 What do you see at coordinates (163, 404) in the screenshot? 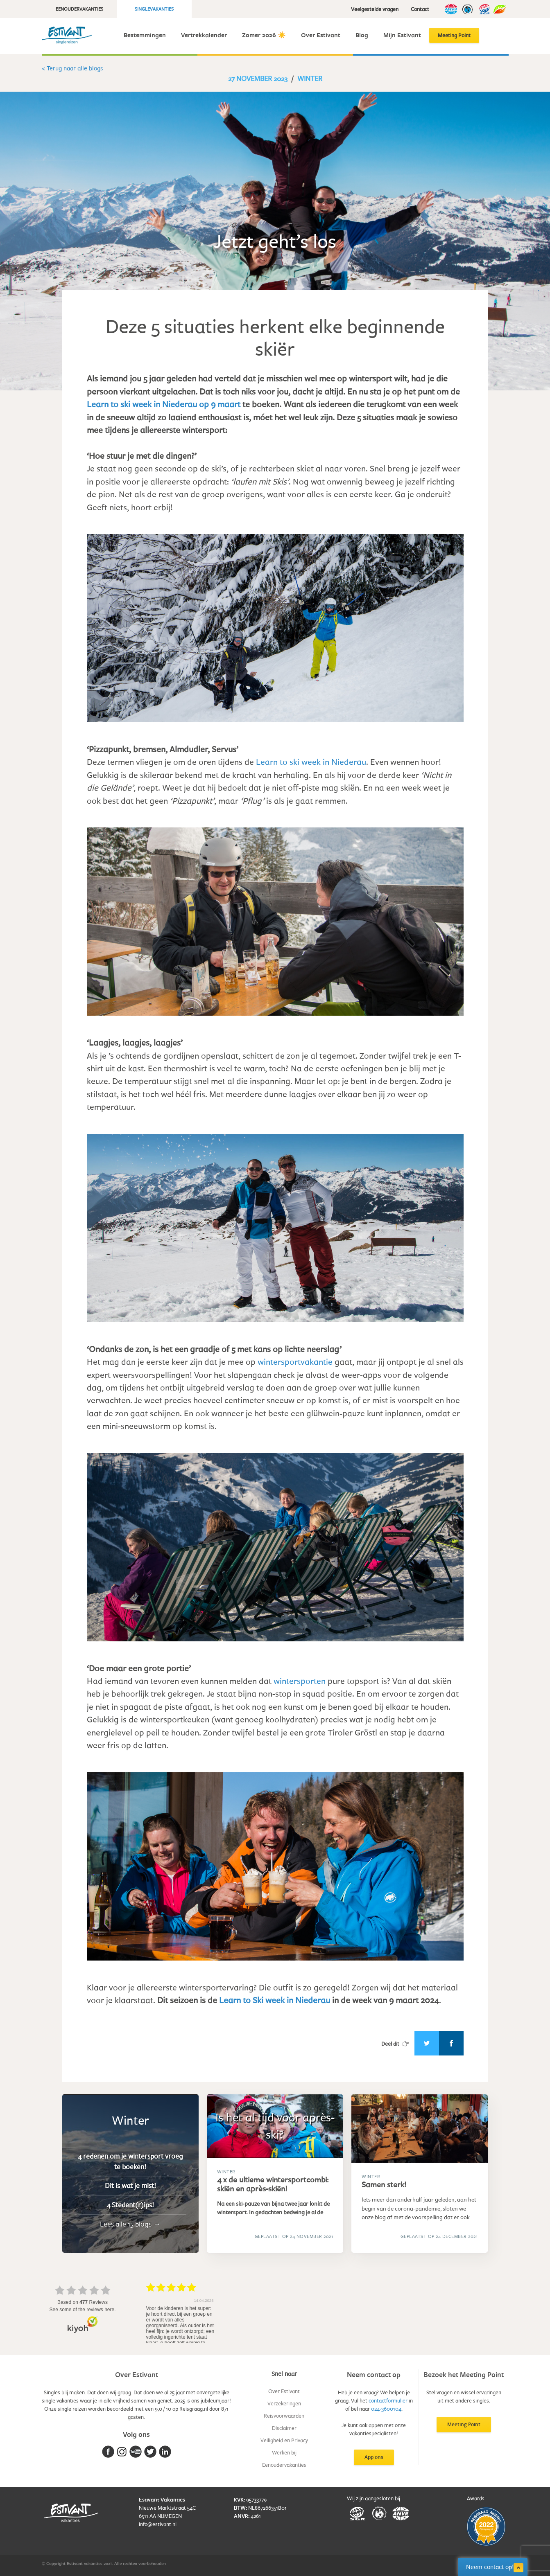
I see `Learn to ski week in Niederau op 9 maart` at bounding box center [163, 404].